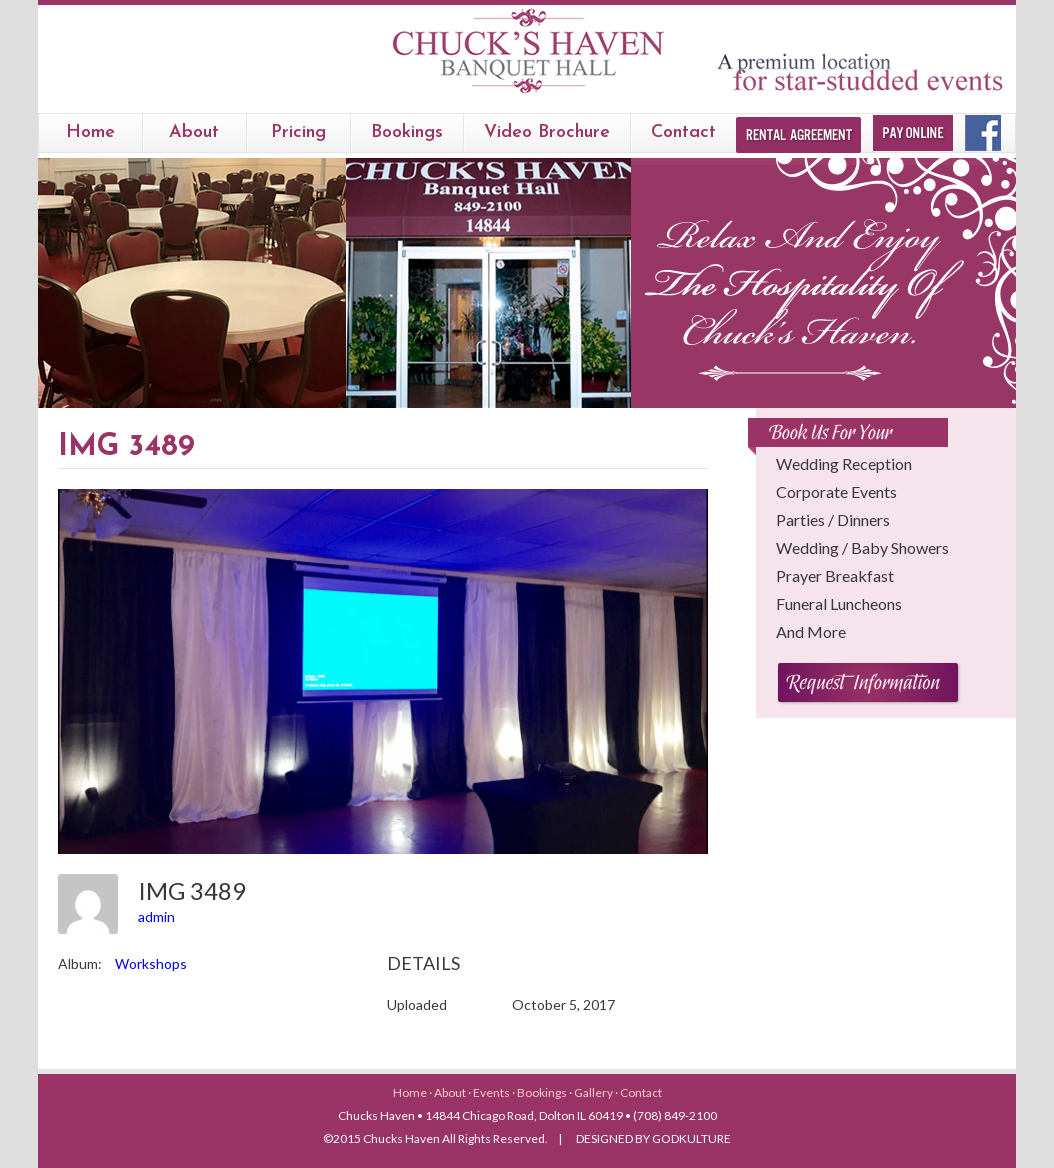  What do you see at coordinates (194, 132) in the screenshot?
I see `About` at bounding box center [194, 132].